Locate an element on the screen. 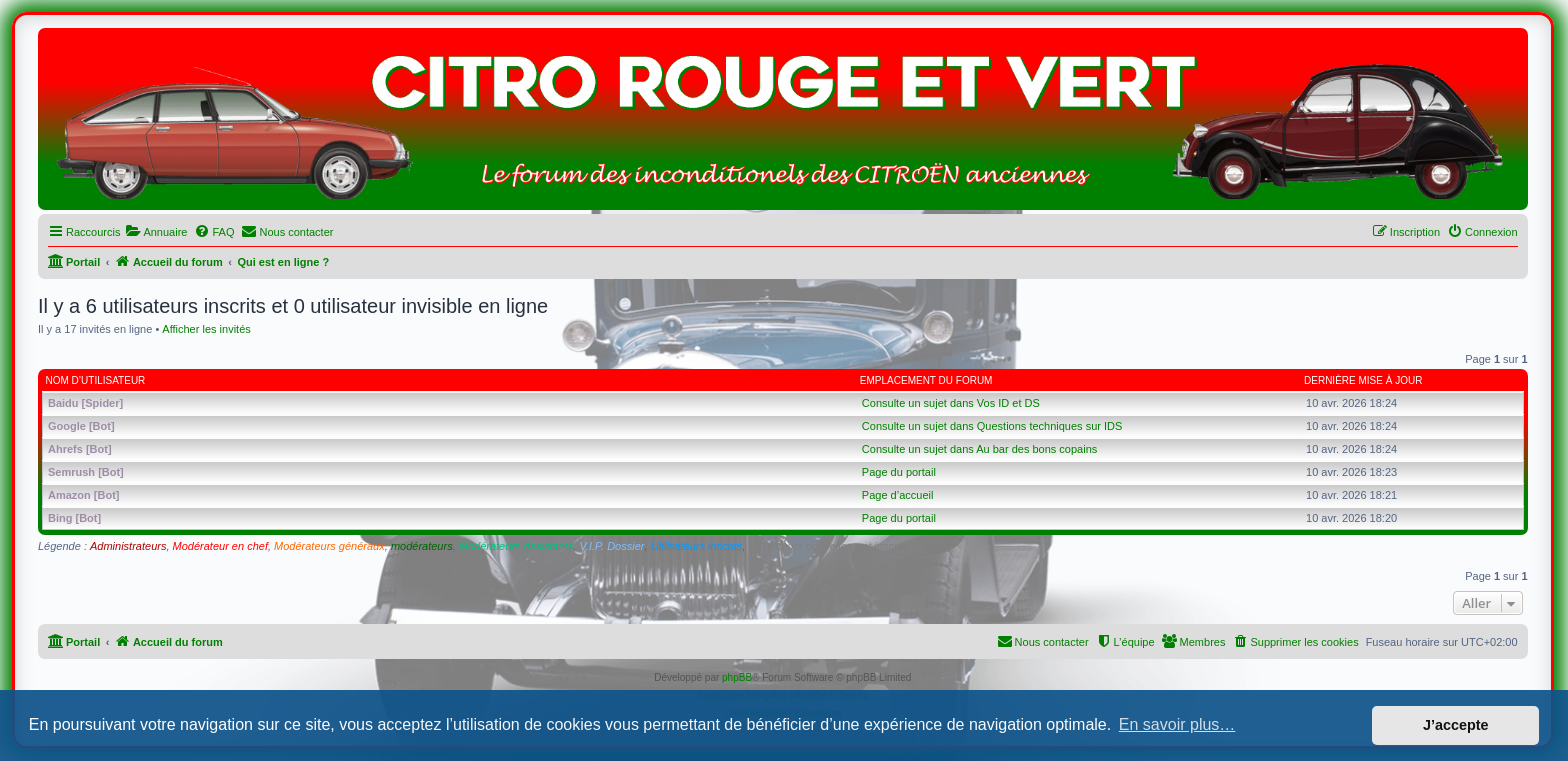 The height and width of the screenshot is (761, 1568). Emplacement du forum is located at coordinates (926, 380).